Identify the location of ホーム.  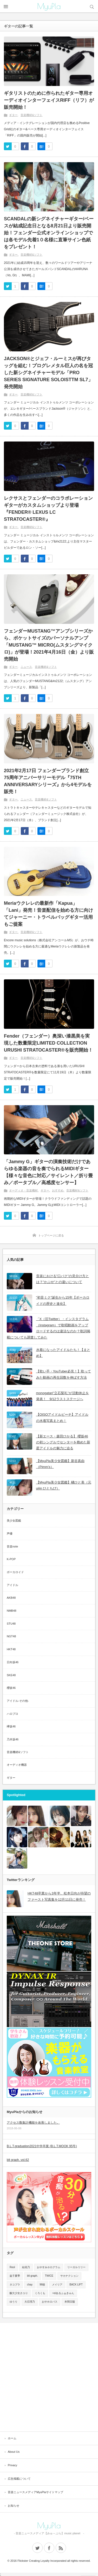
(12, 2438).